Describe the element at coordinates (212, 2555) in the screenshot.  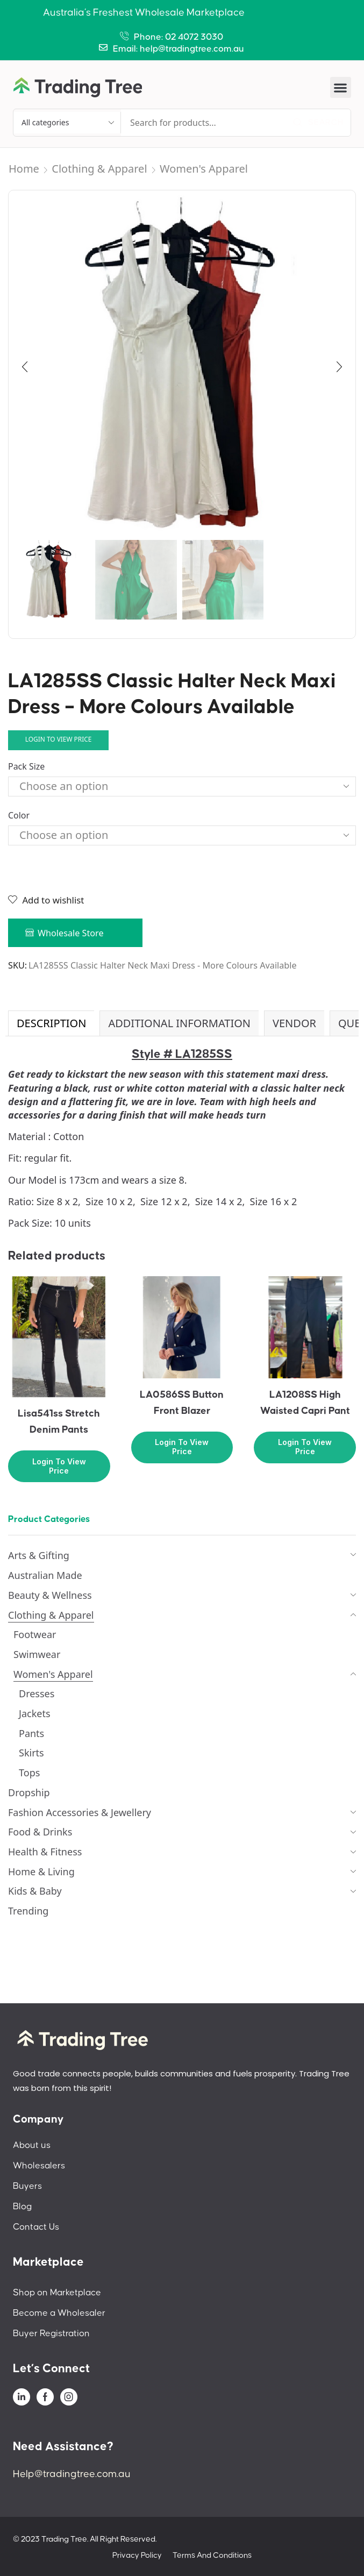
I see `Terms And Conditions` at that location.